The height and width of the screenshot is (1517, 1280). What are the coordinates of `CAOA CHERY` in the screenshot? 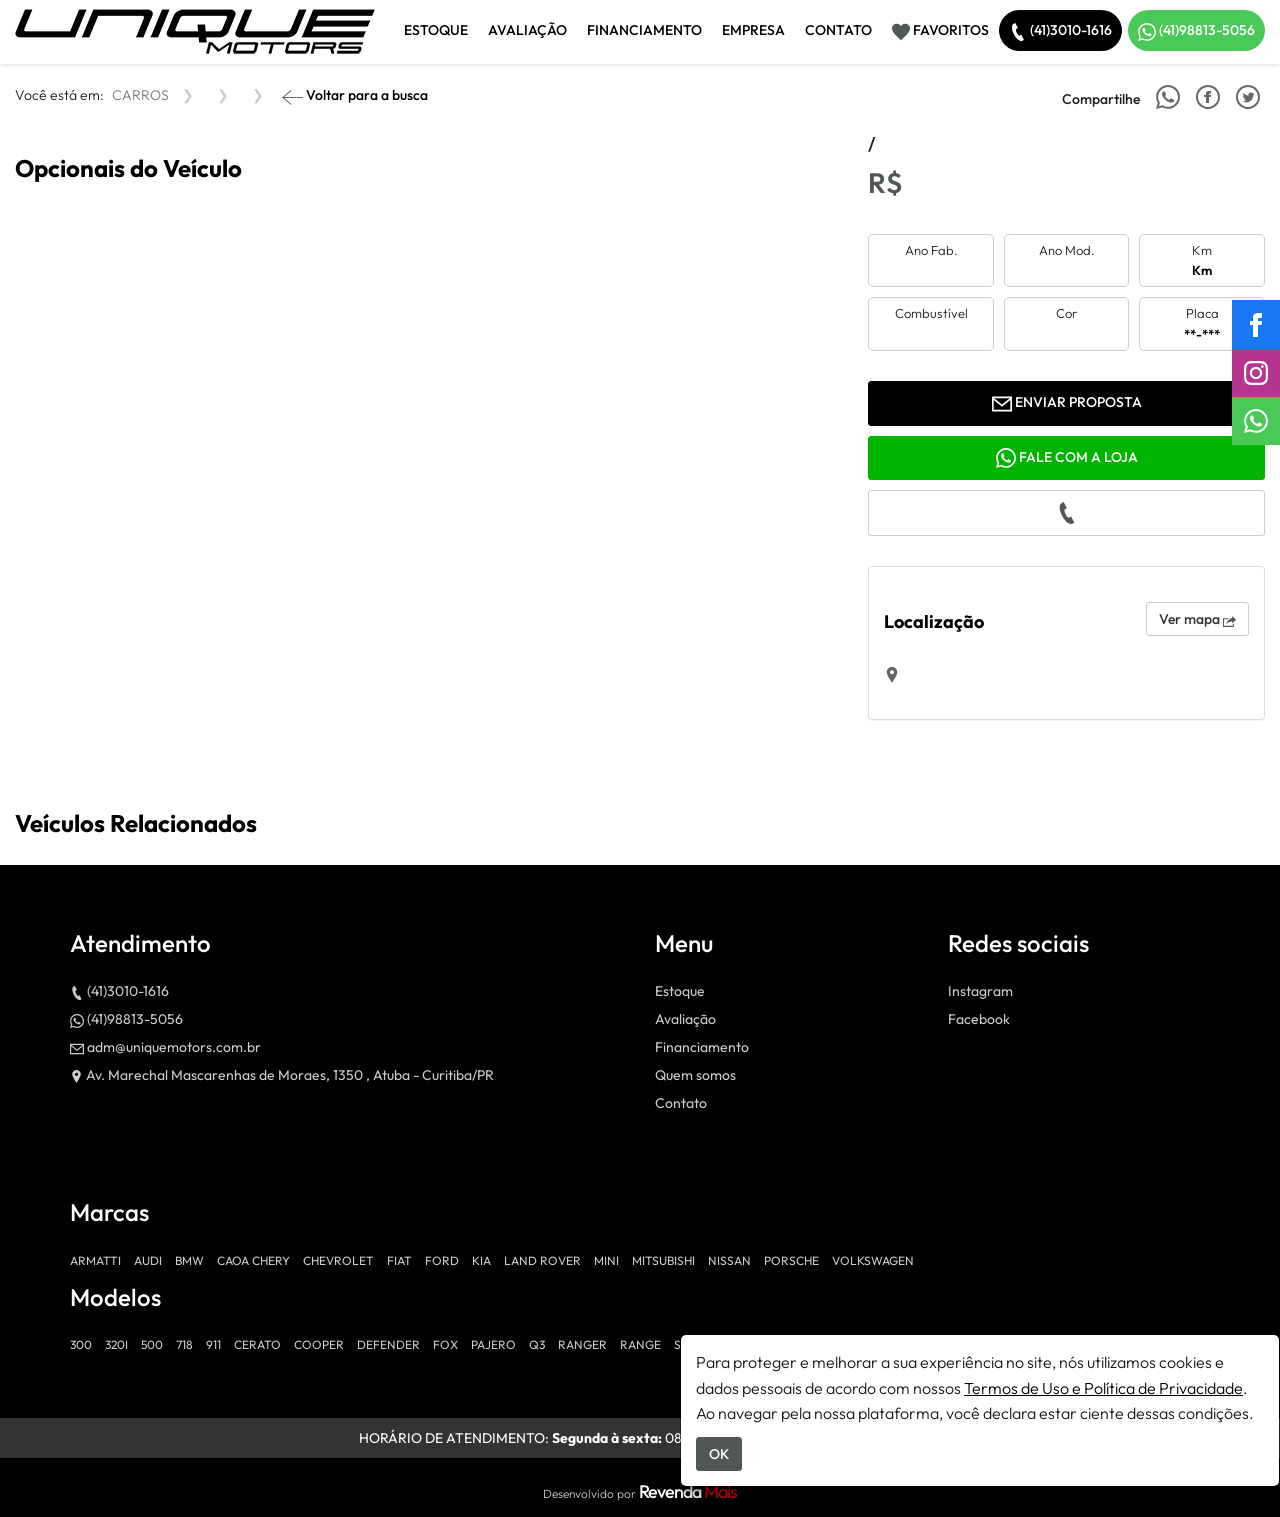 It's located at (253, 1260).